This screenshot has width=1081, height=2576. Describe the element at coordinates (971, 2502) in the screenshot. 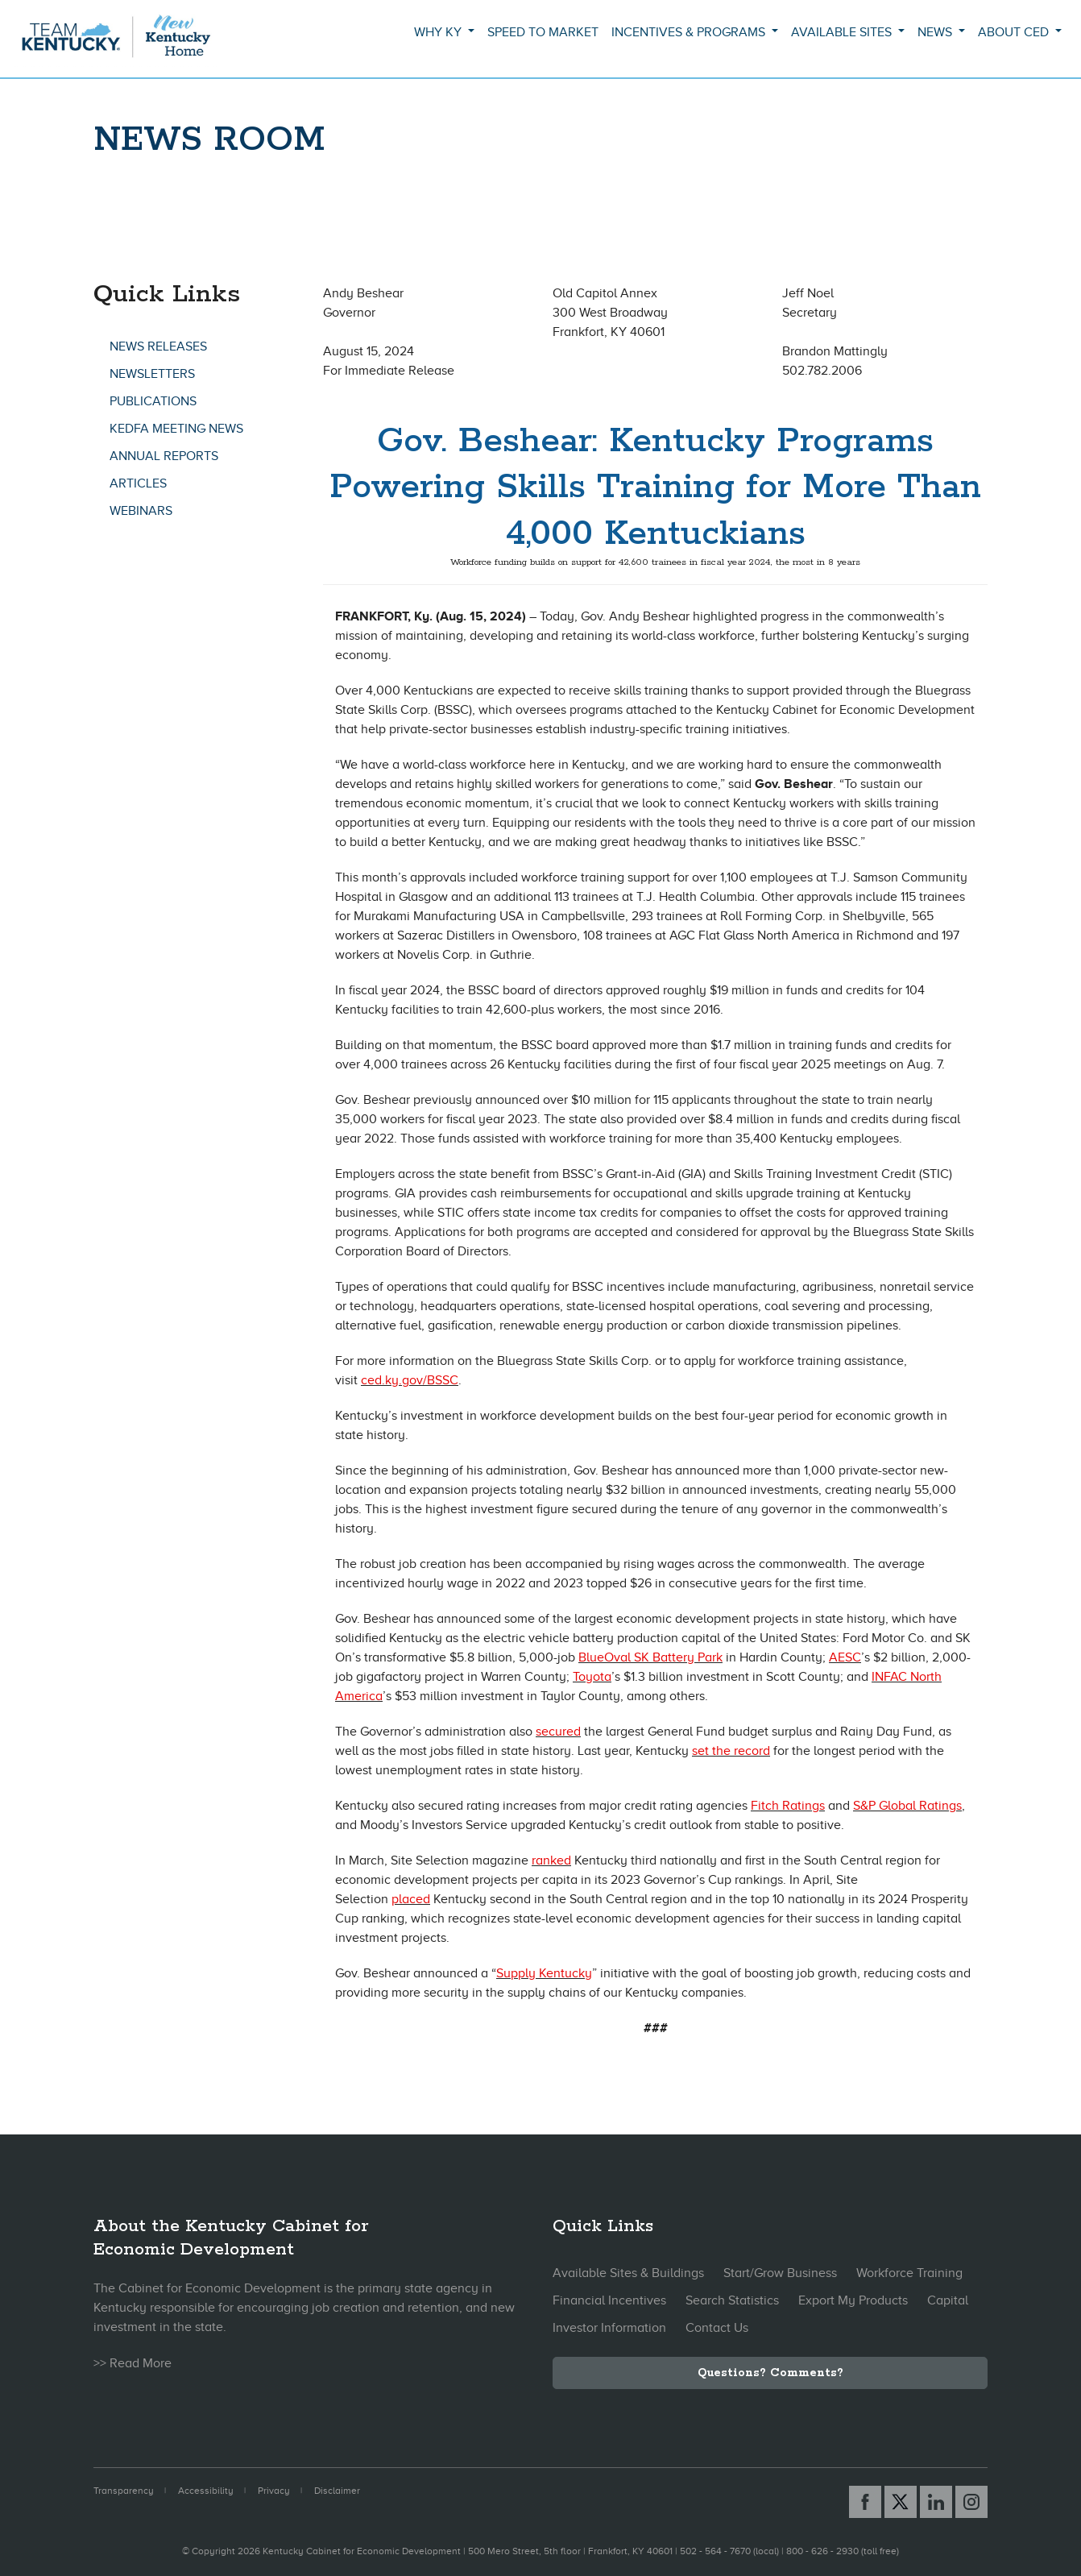

I see `[Instagram link]` at that location.